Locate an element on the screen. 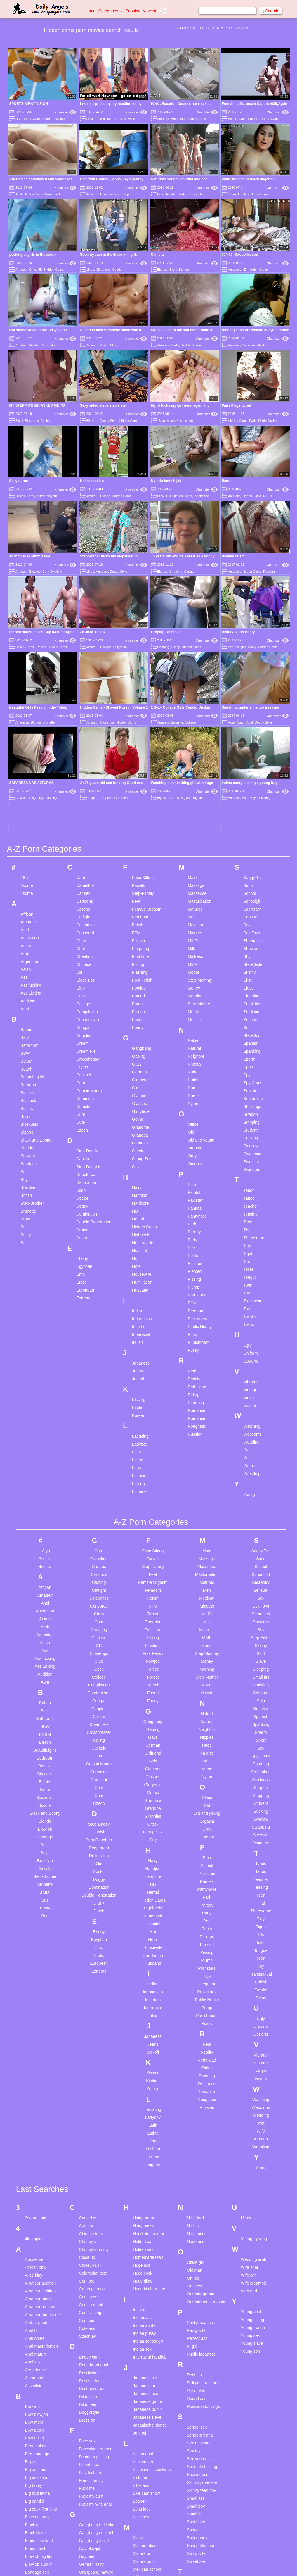  Morning is located at coordinates (195, 814).